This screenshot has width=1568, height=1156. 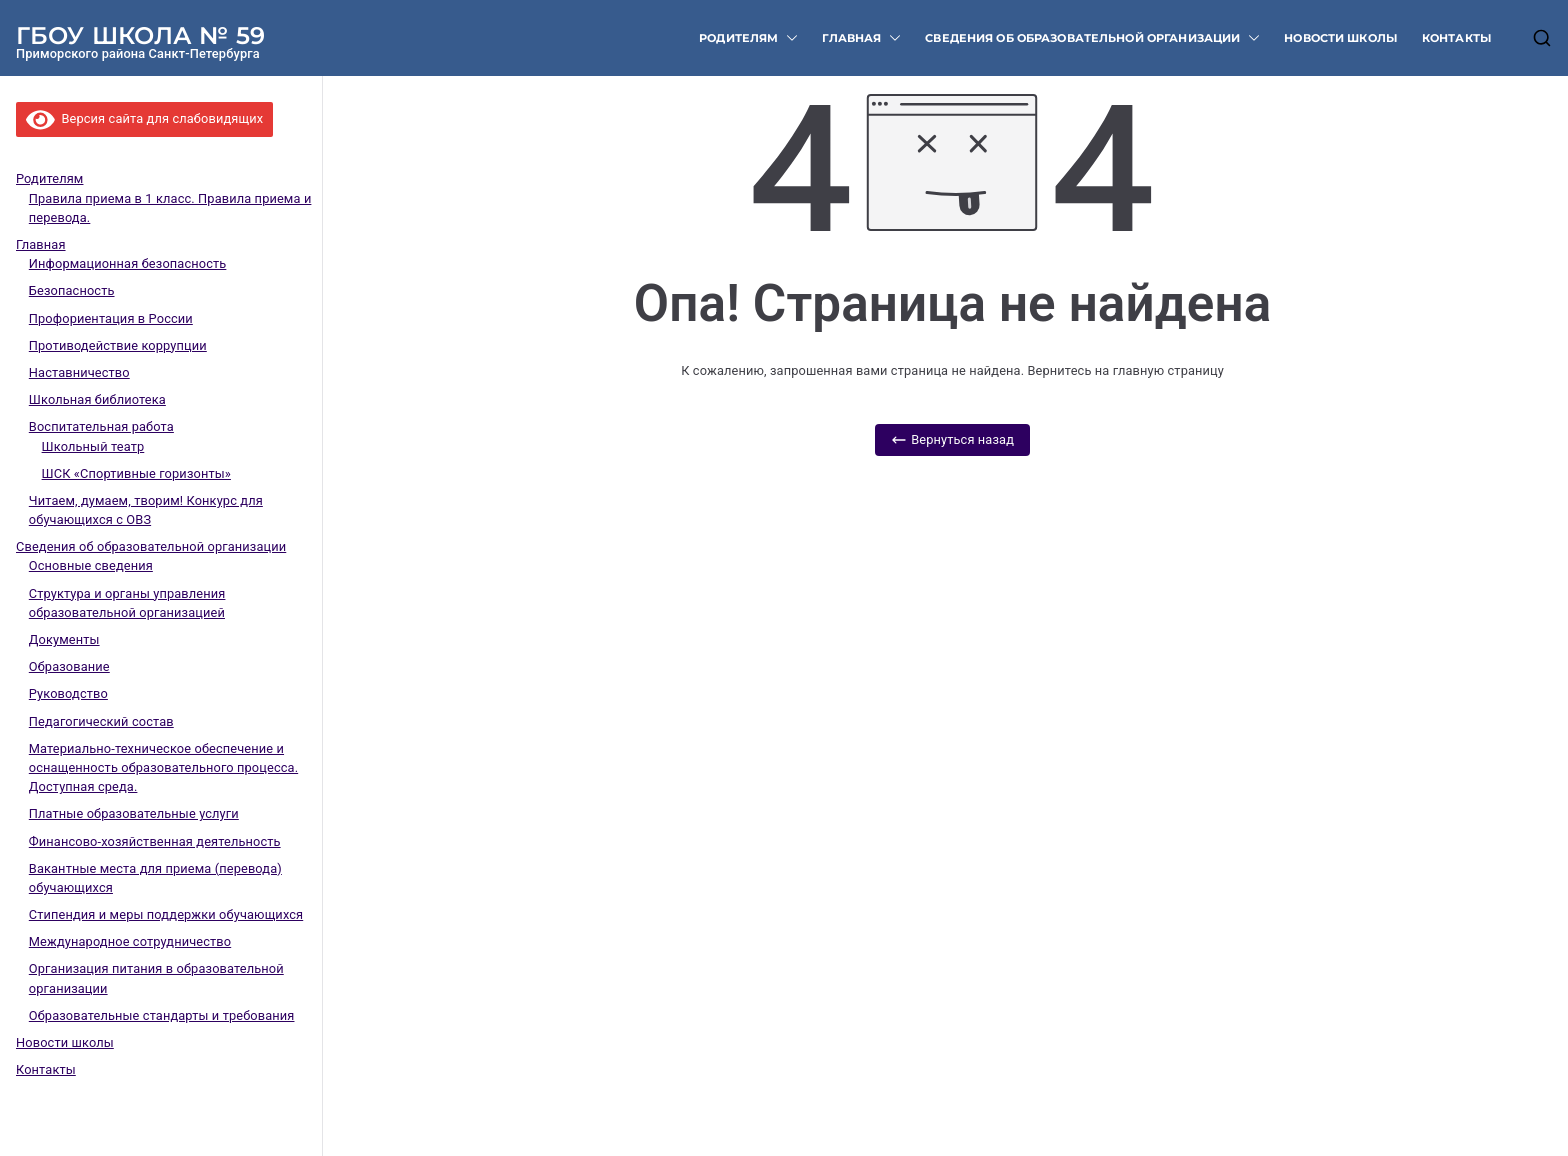 What do you see at coordinates (111, 318) in the screenshot?
I see `Профориентация в России` at bounding box center [111, 318].